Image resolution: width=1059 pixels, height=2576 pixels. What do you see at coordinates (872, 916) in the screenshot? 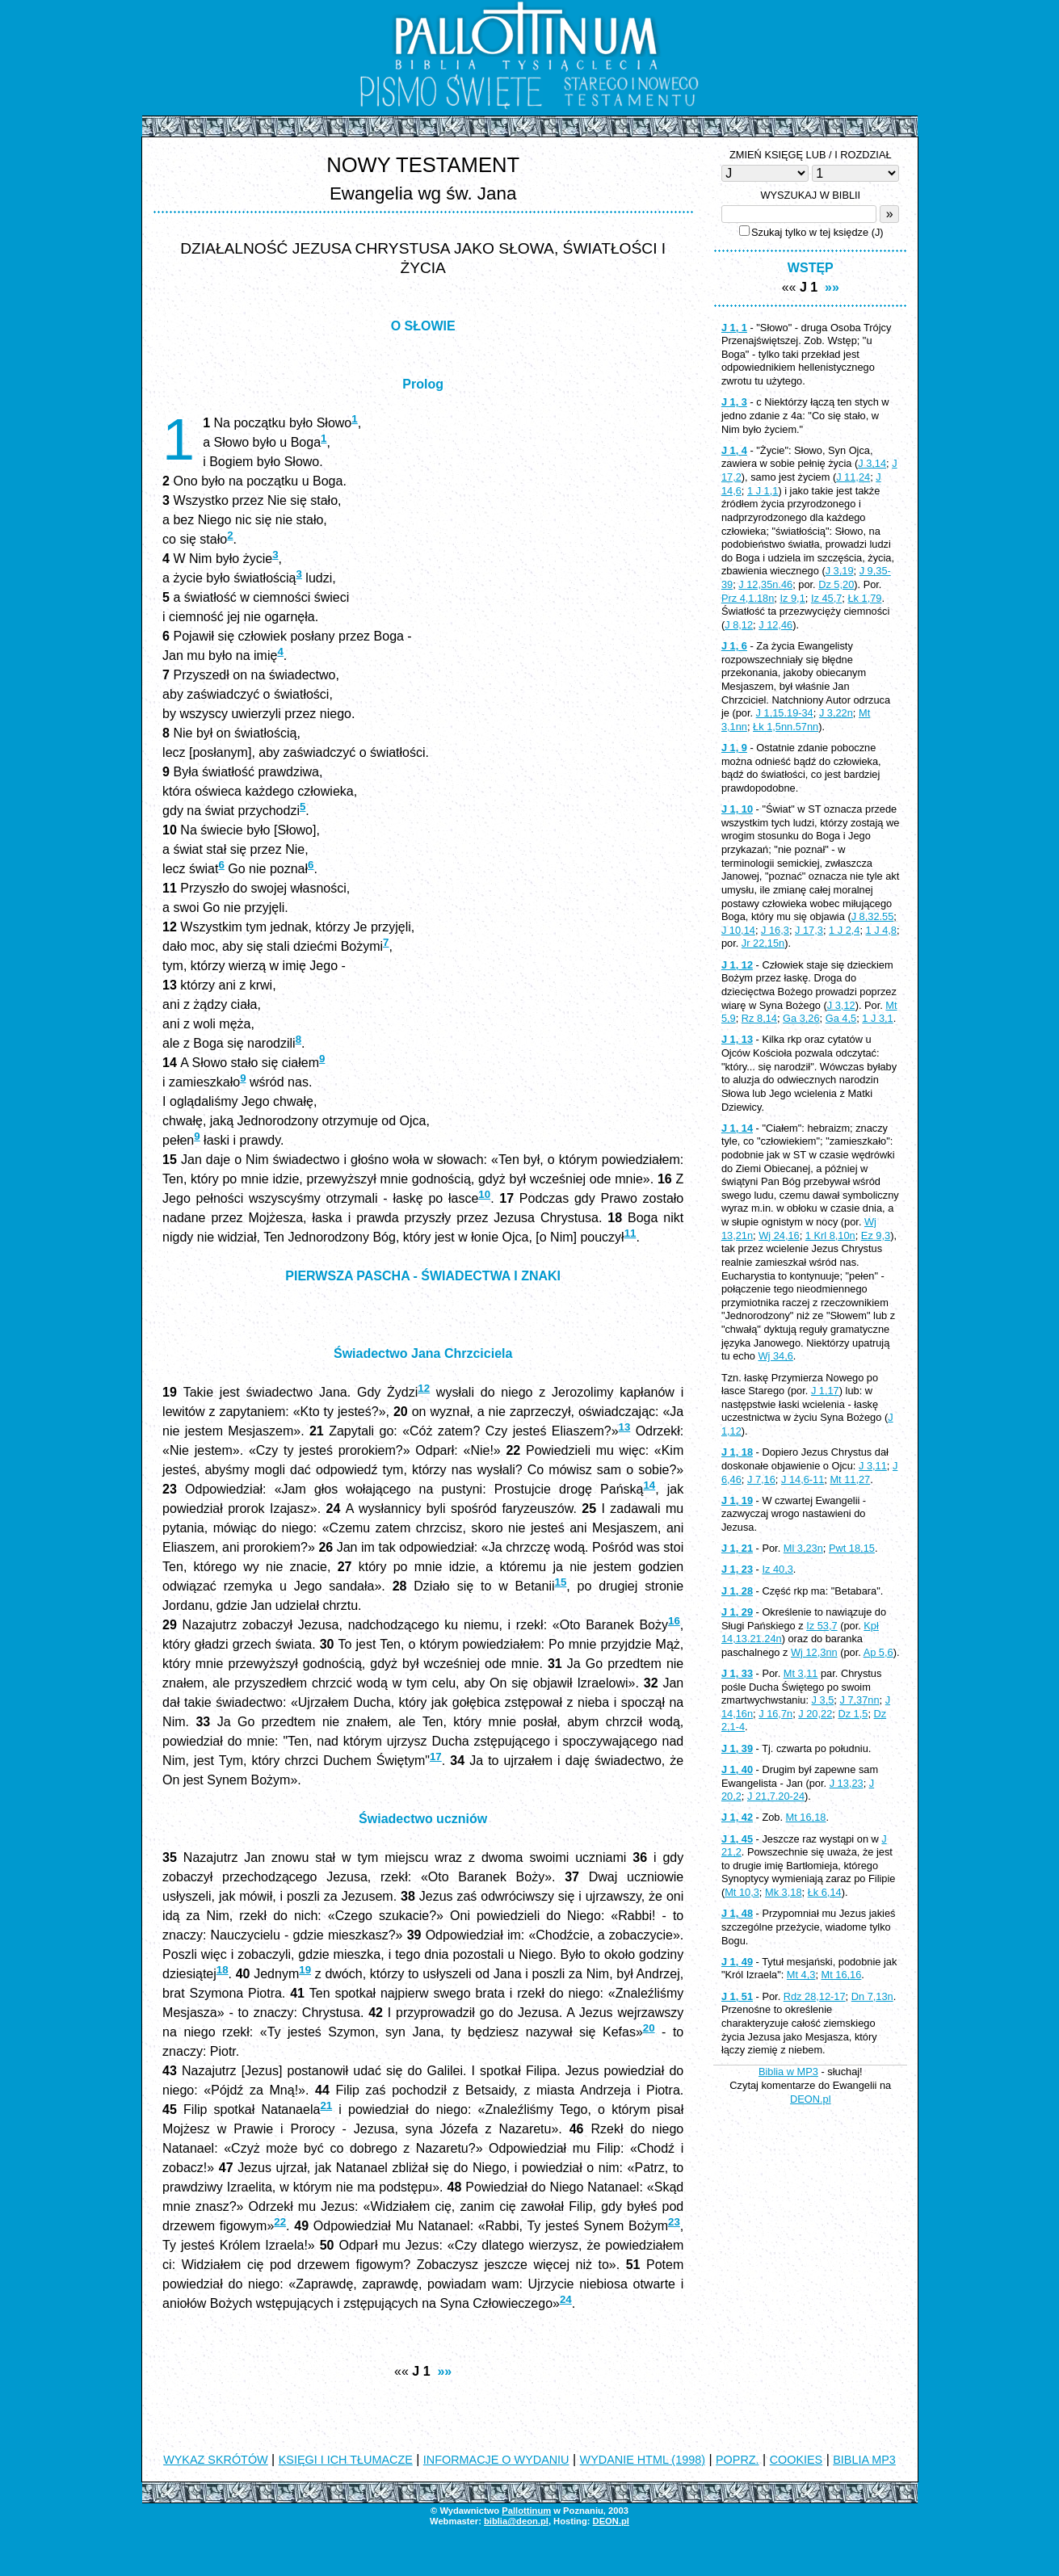
I see `J 8,32.55` at bounding box center [872, 916].